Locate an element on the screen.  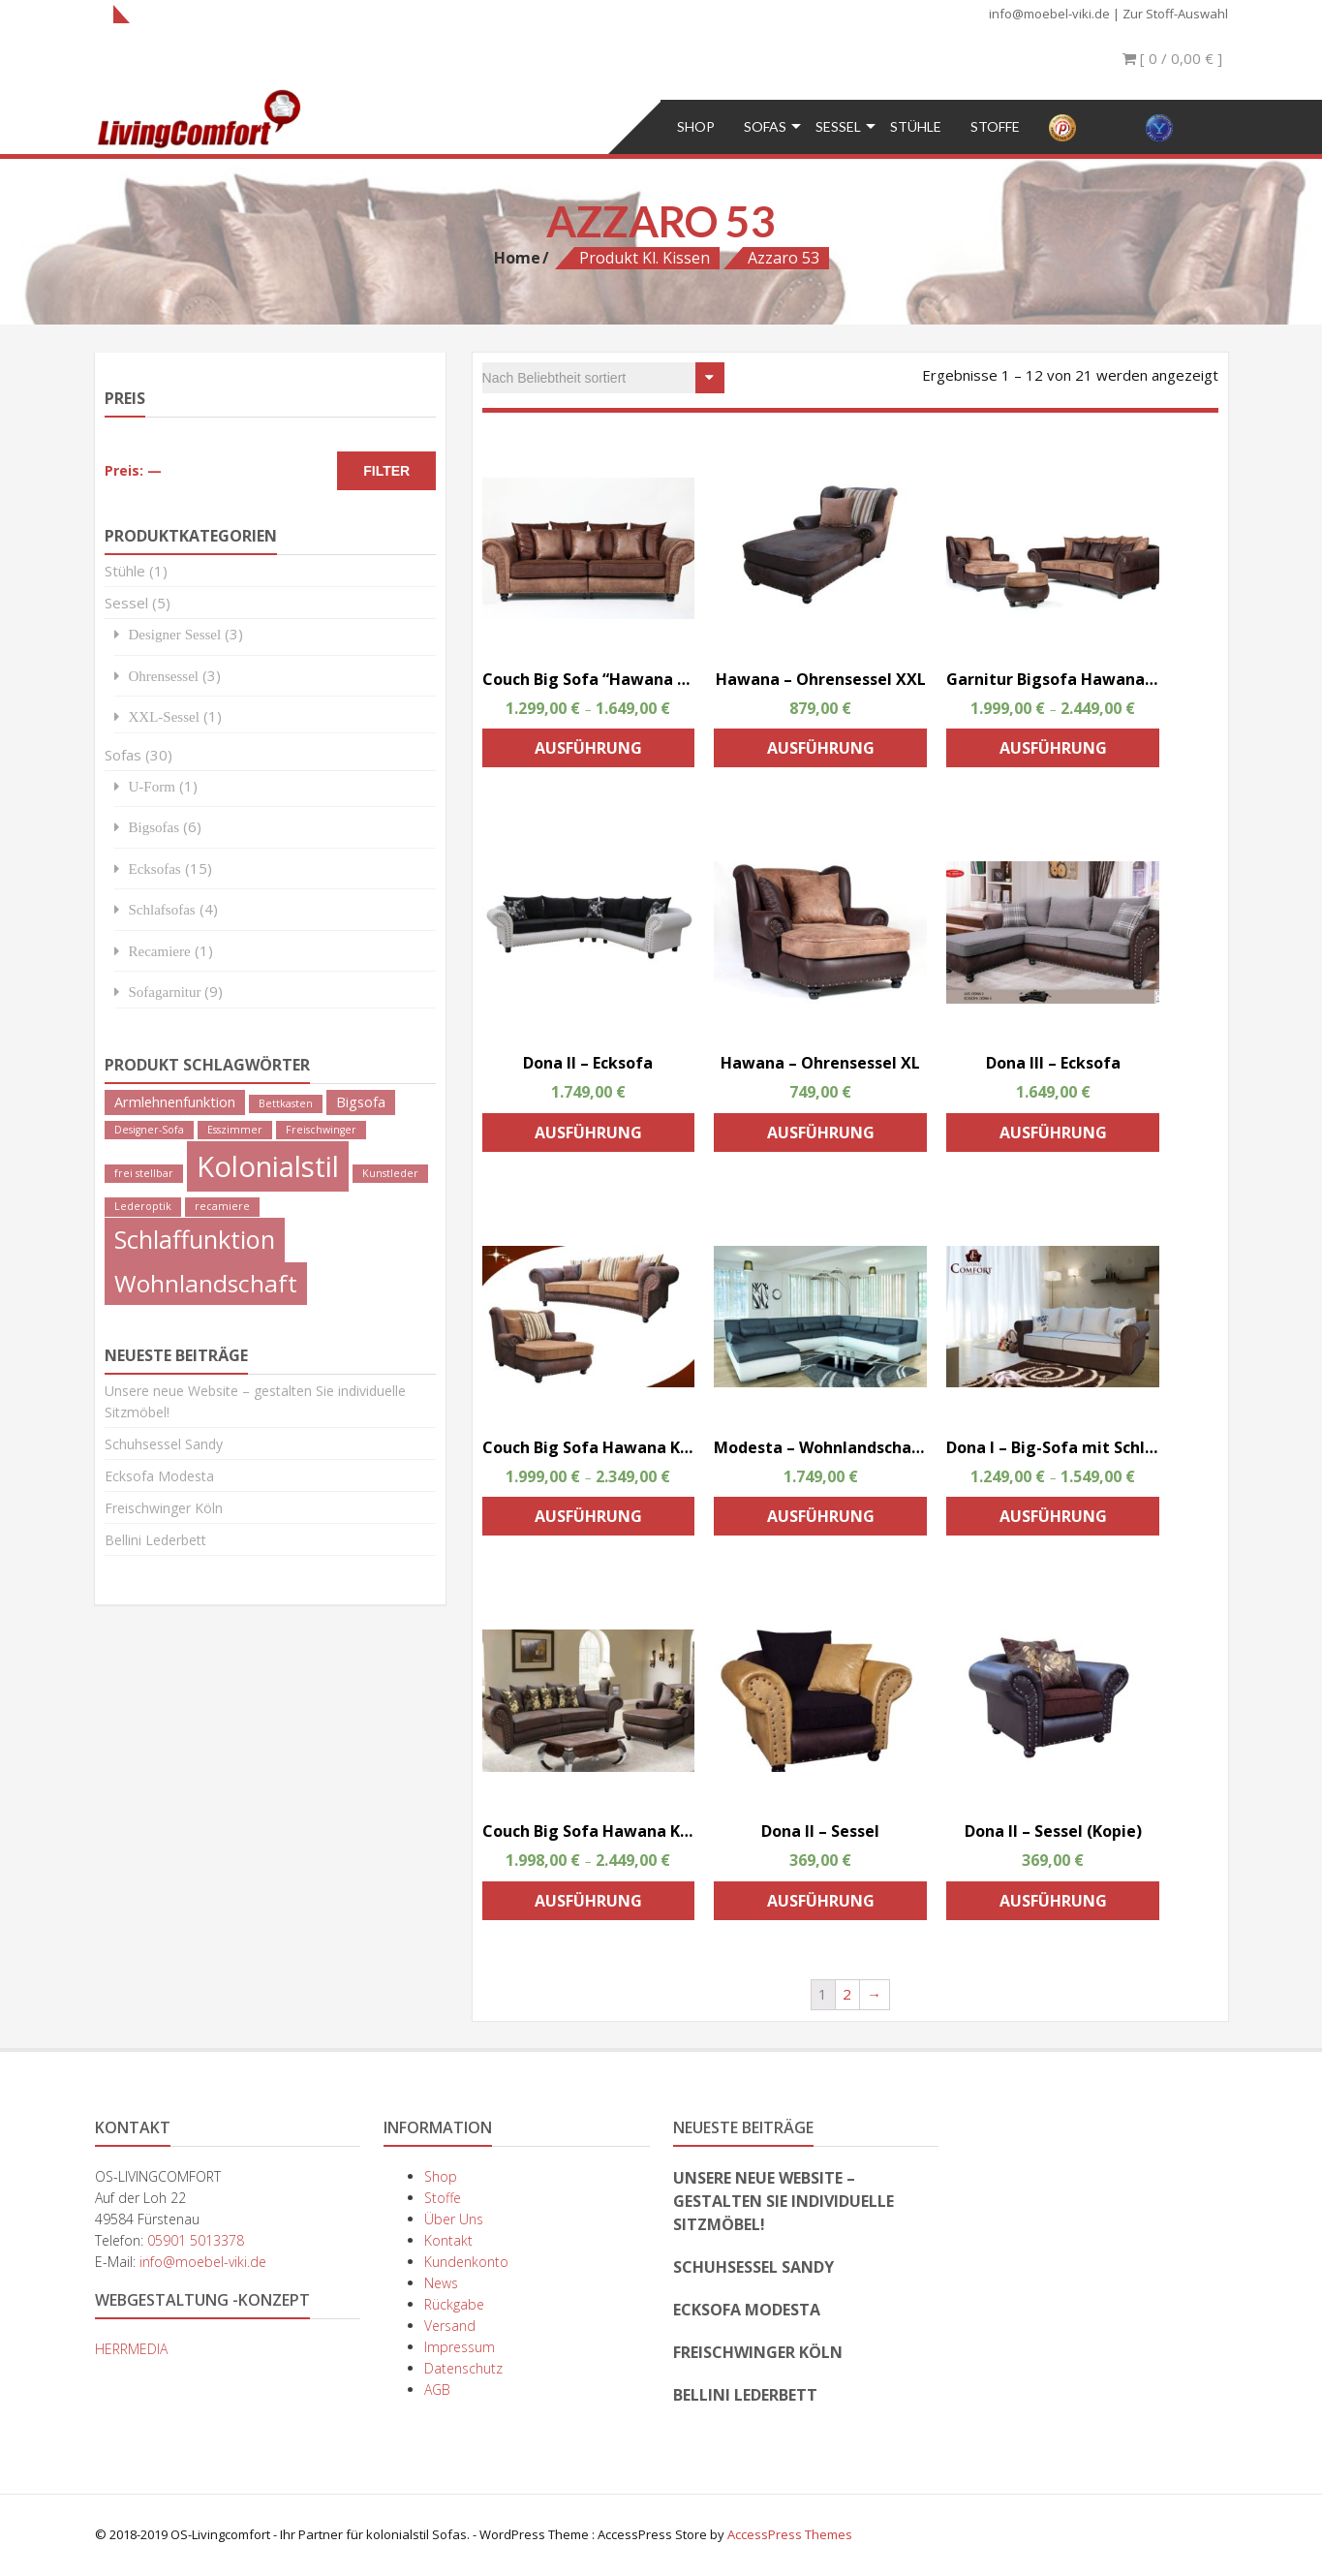
Stühle is located at coordinates (915, 126).